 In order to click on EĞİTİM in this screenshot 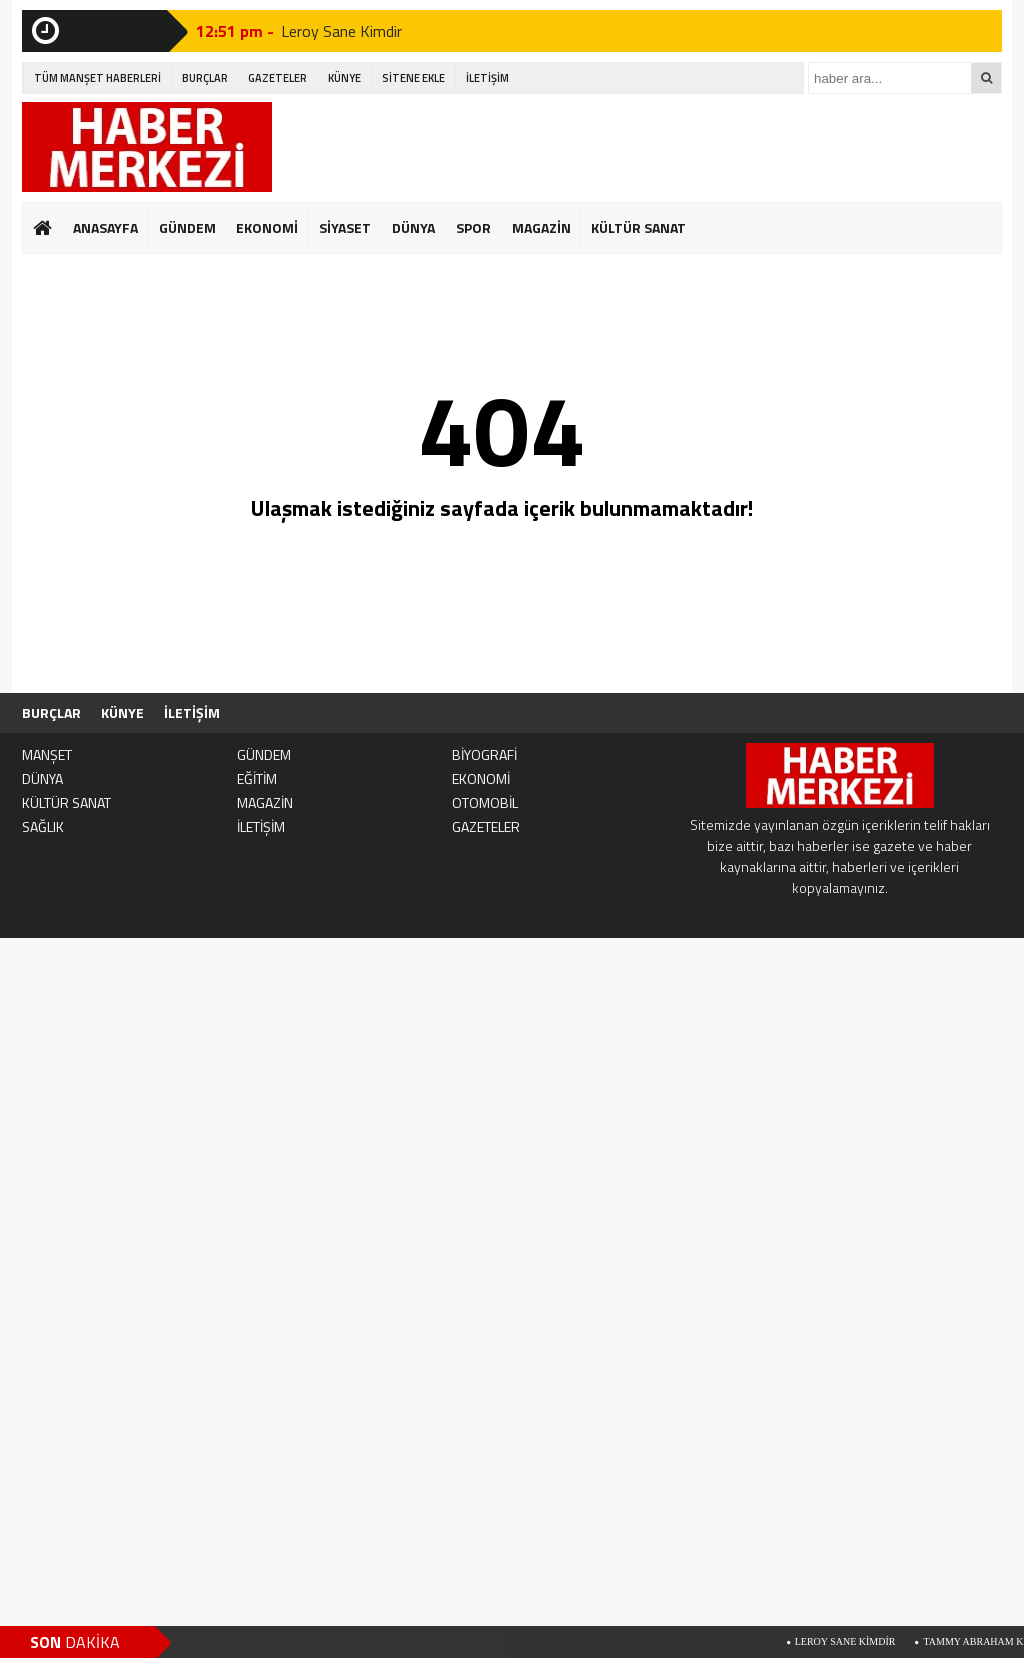, I will do `click(257, 778)`.